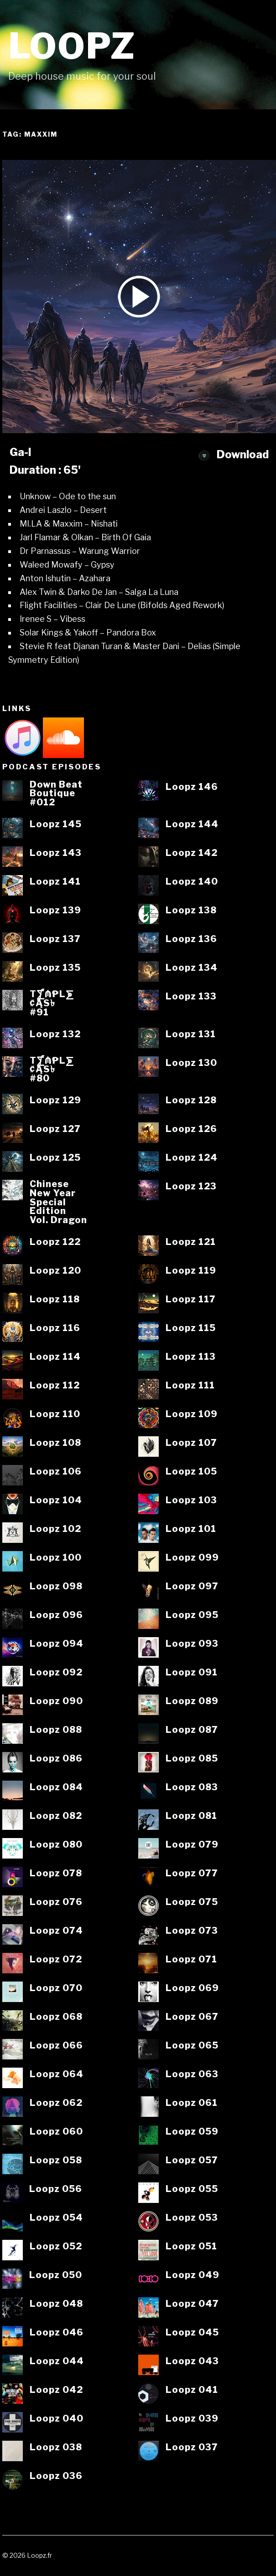  I want to click on Loopz 044, so click(57, 2361).